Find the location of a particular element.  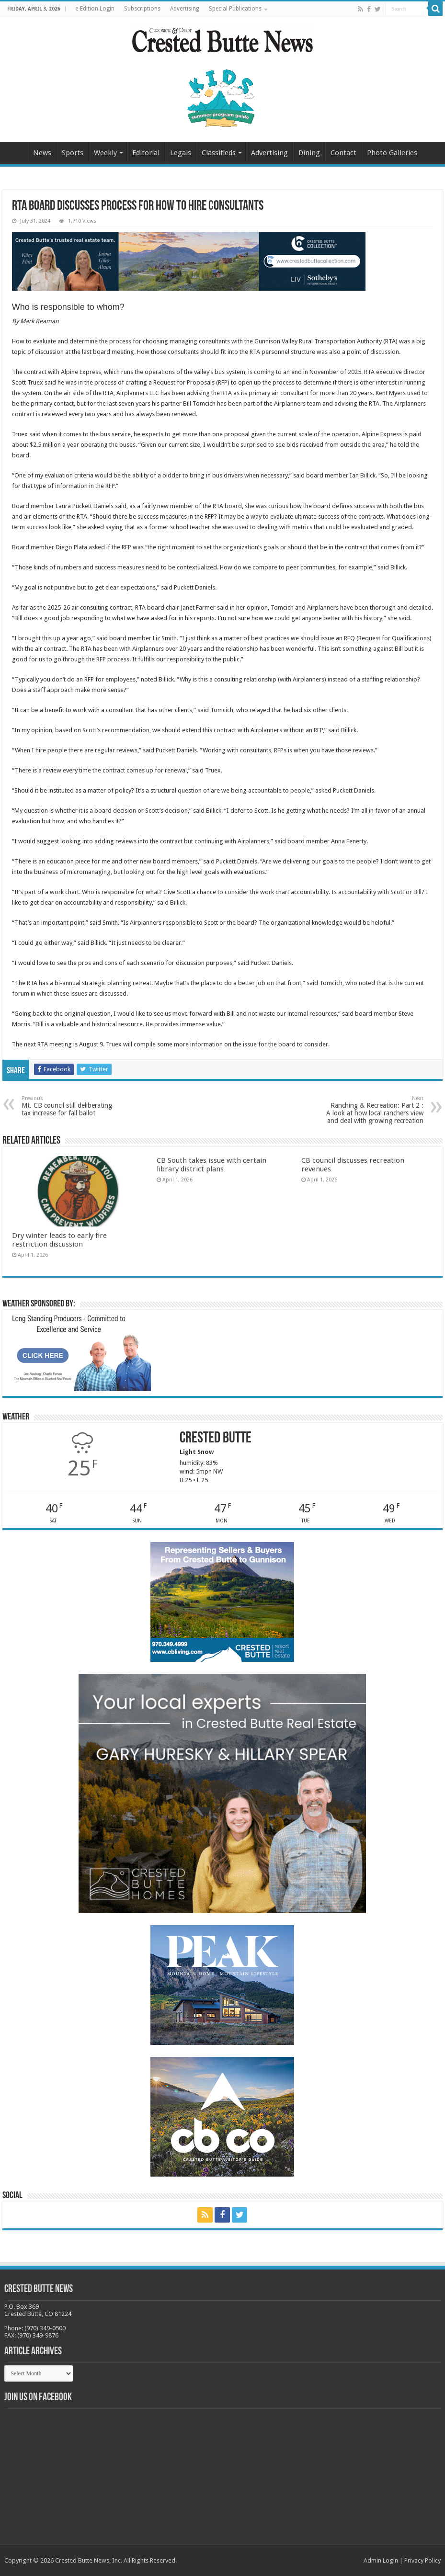

Ranching & Recreation: Part 2 : A look at how local ranchers view and deal with growing recreation is located at coordinates (374, 1109).